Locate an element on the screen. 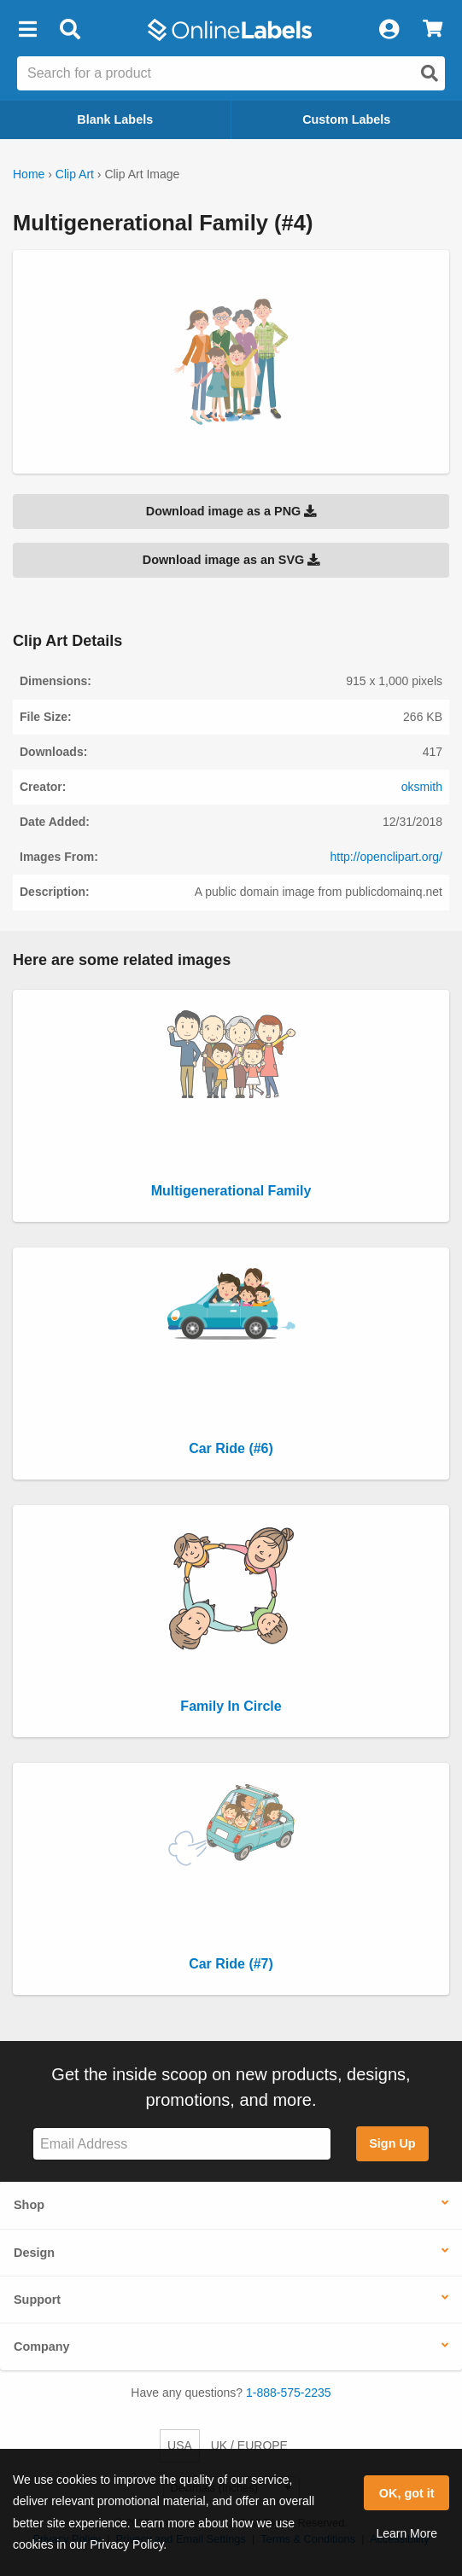 This screenshot has width=462, height=2576. OK, got it is located at coordinates (407, 2493).